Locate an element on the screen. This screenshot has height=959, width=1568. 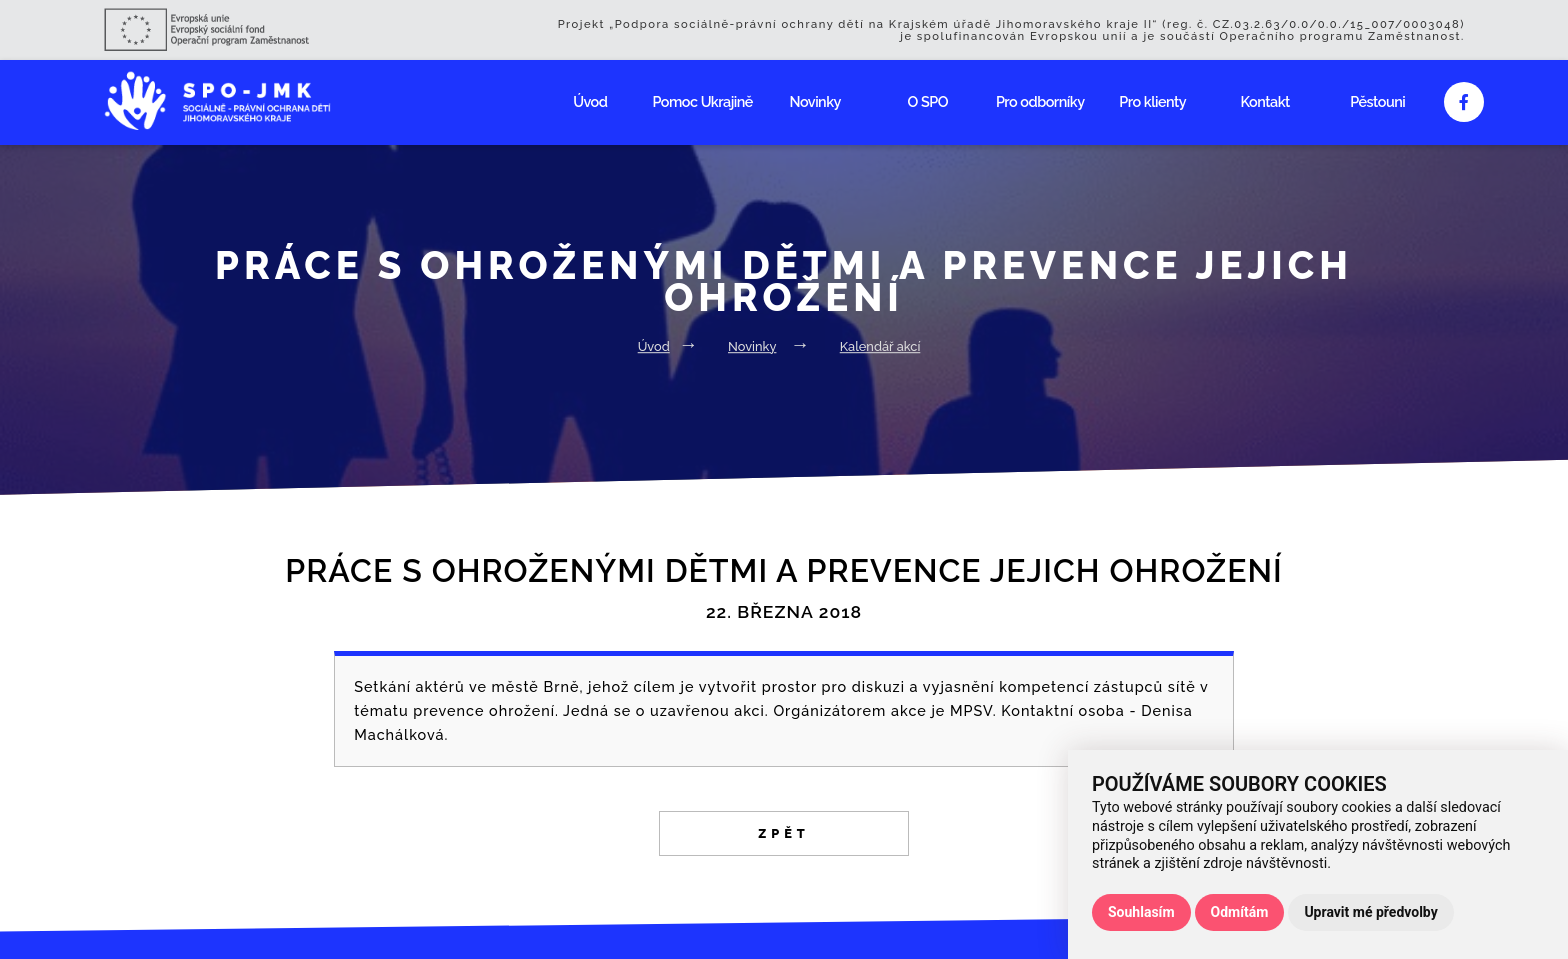
Upravit mé předvolby [button] is located at coordinates (1370, 912).